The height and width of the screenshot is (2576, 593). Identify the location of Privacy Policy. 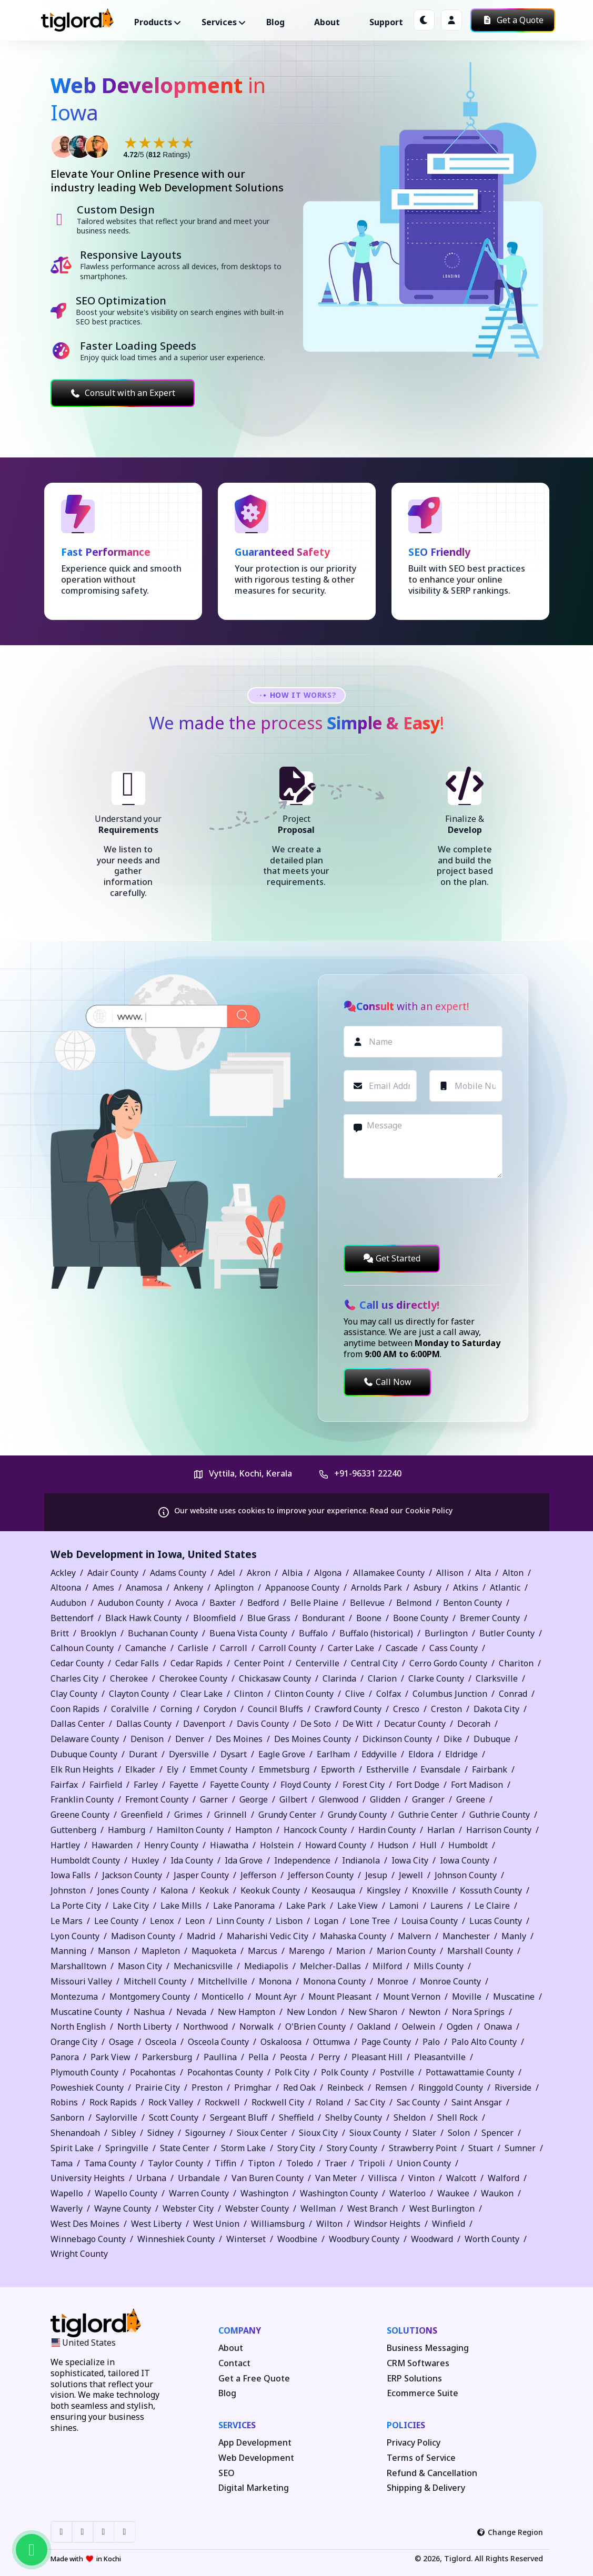
(413, 2442).